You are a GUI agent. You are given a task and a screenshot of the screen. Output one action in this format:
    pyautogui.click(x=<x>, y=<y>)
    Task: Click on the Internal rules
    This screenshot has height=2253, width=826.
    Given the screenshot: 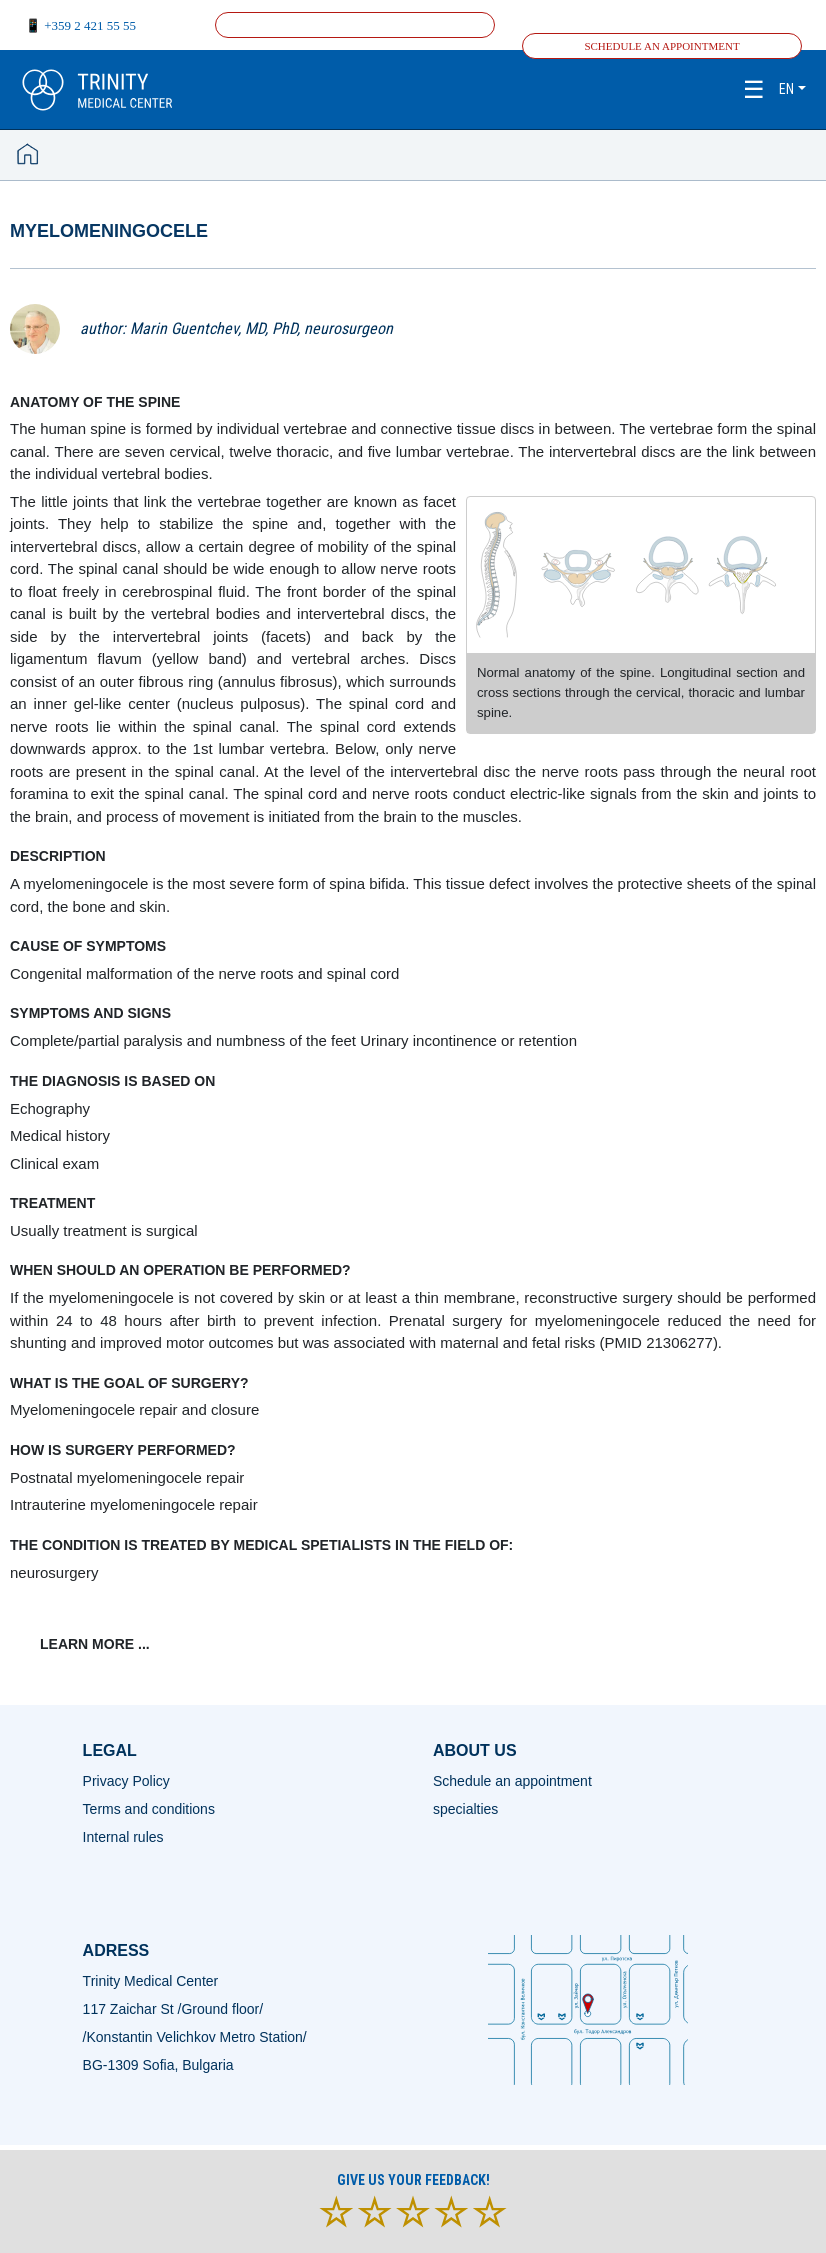 What is the action you would take?
    pyautogui.click(x=123, y=1837)
    